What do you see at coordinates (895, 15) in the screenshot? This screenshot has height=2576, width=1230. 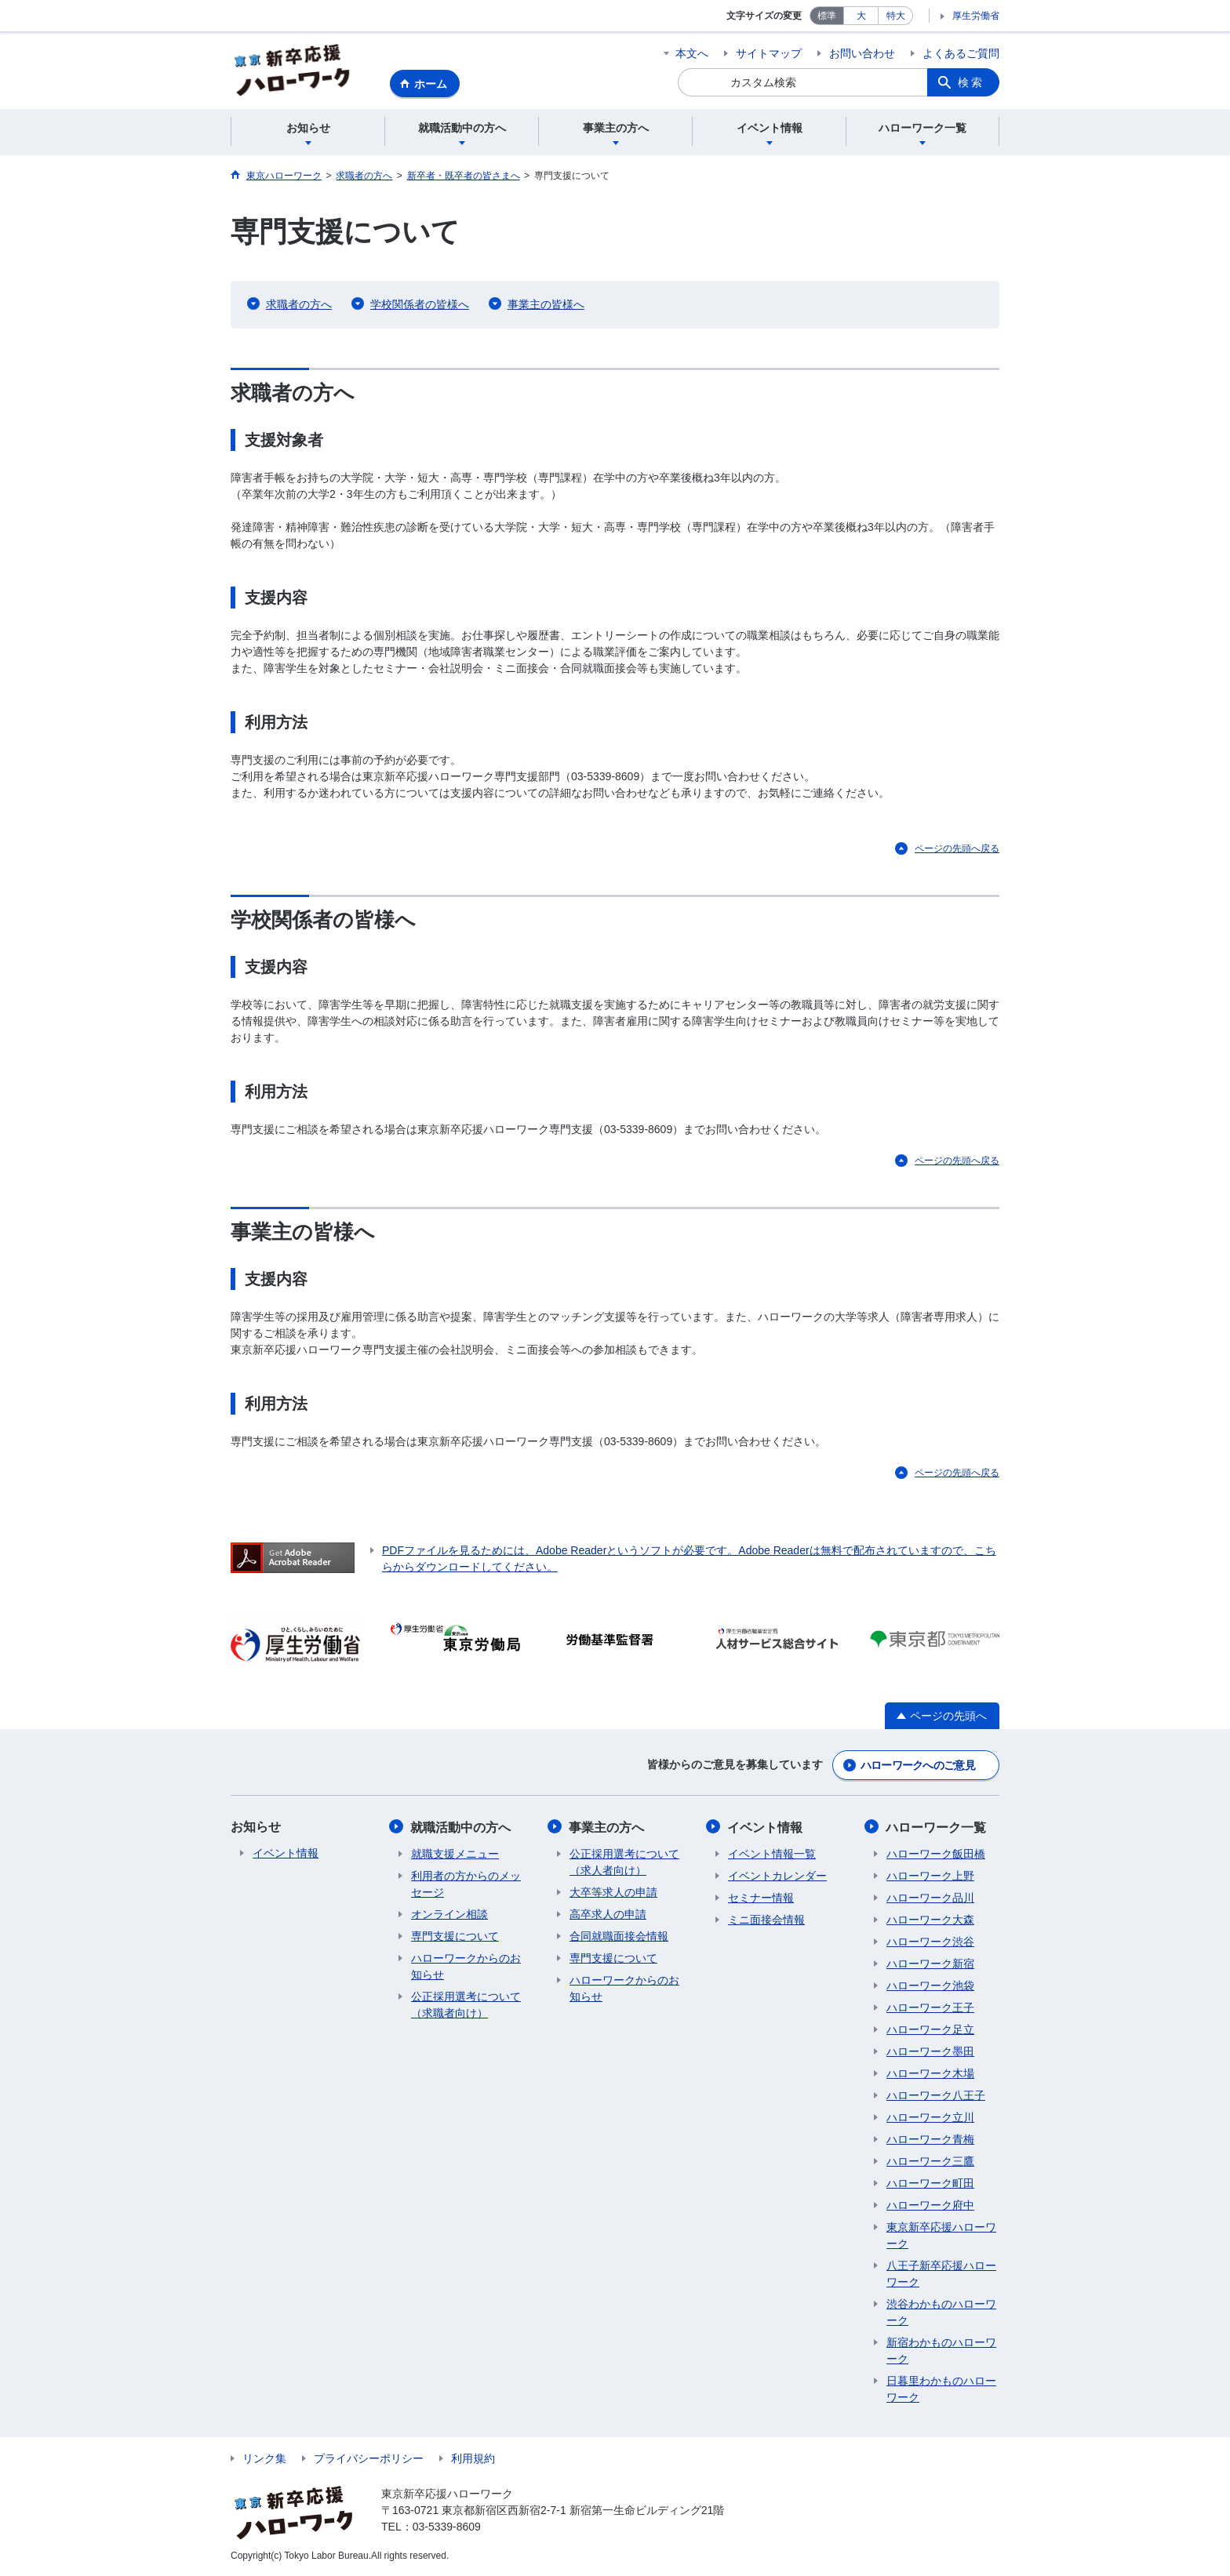 I see `特大` at bounding box center [895, 15].